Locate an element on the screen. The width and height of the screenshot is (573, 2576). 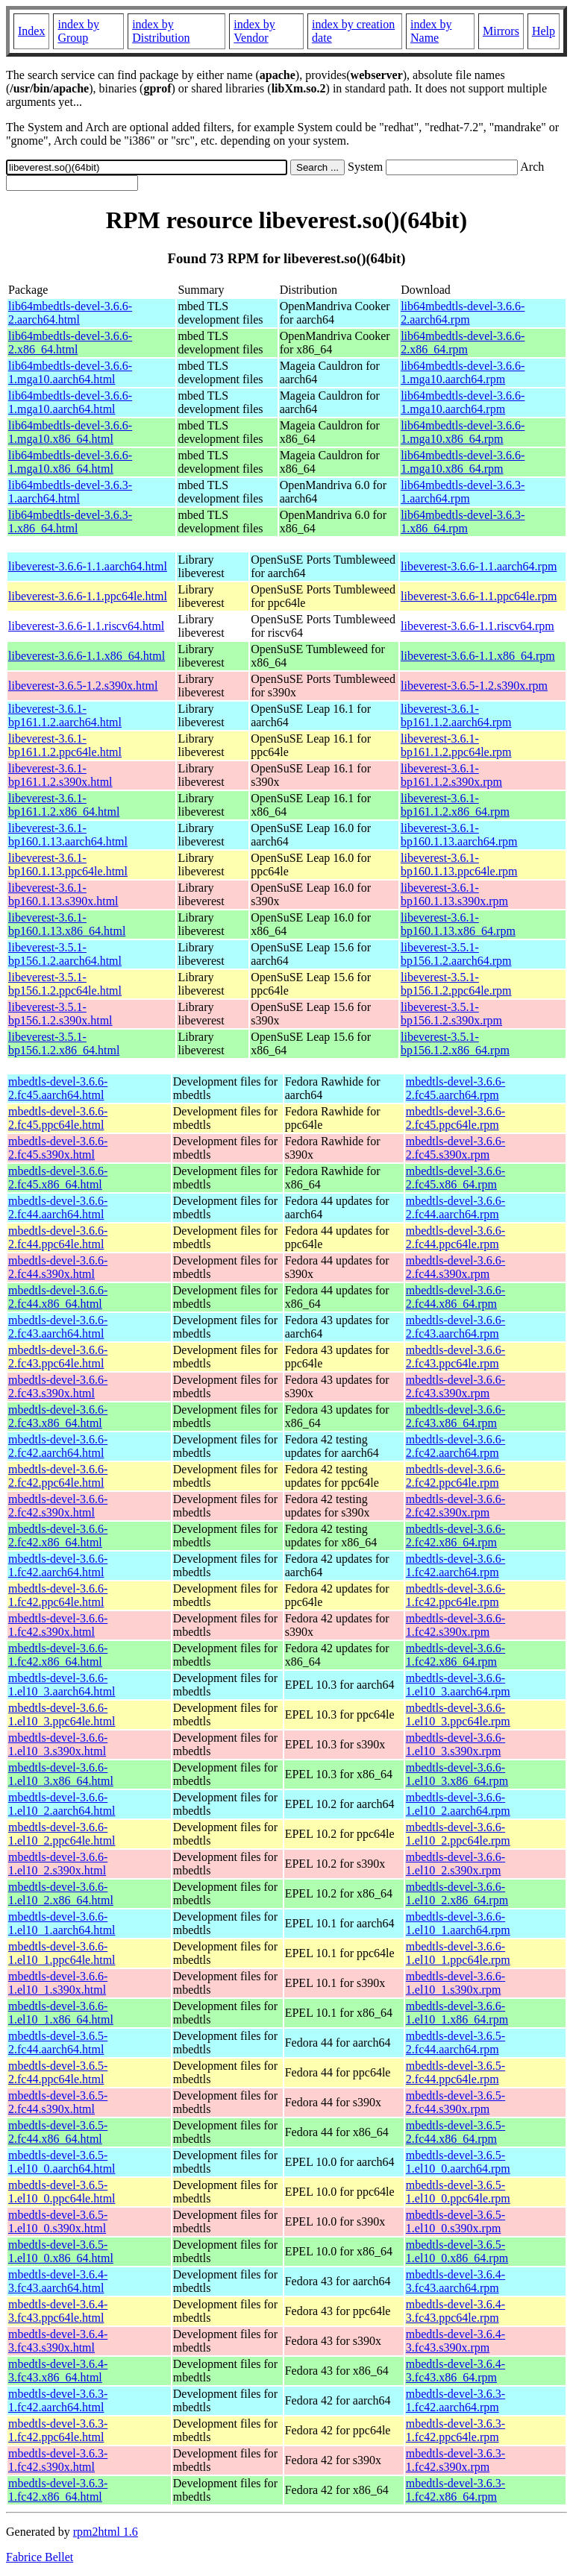
lib64mbedtls-devel-3.6.6-1.mga10.aarch64.html is located at coordinates (70, 372).